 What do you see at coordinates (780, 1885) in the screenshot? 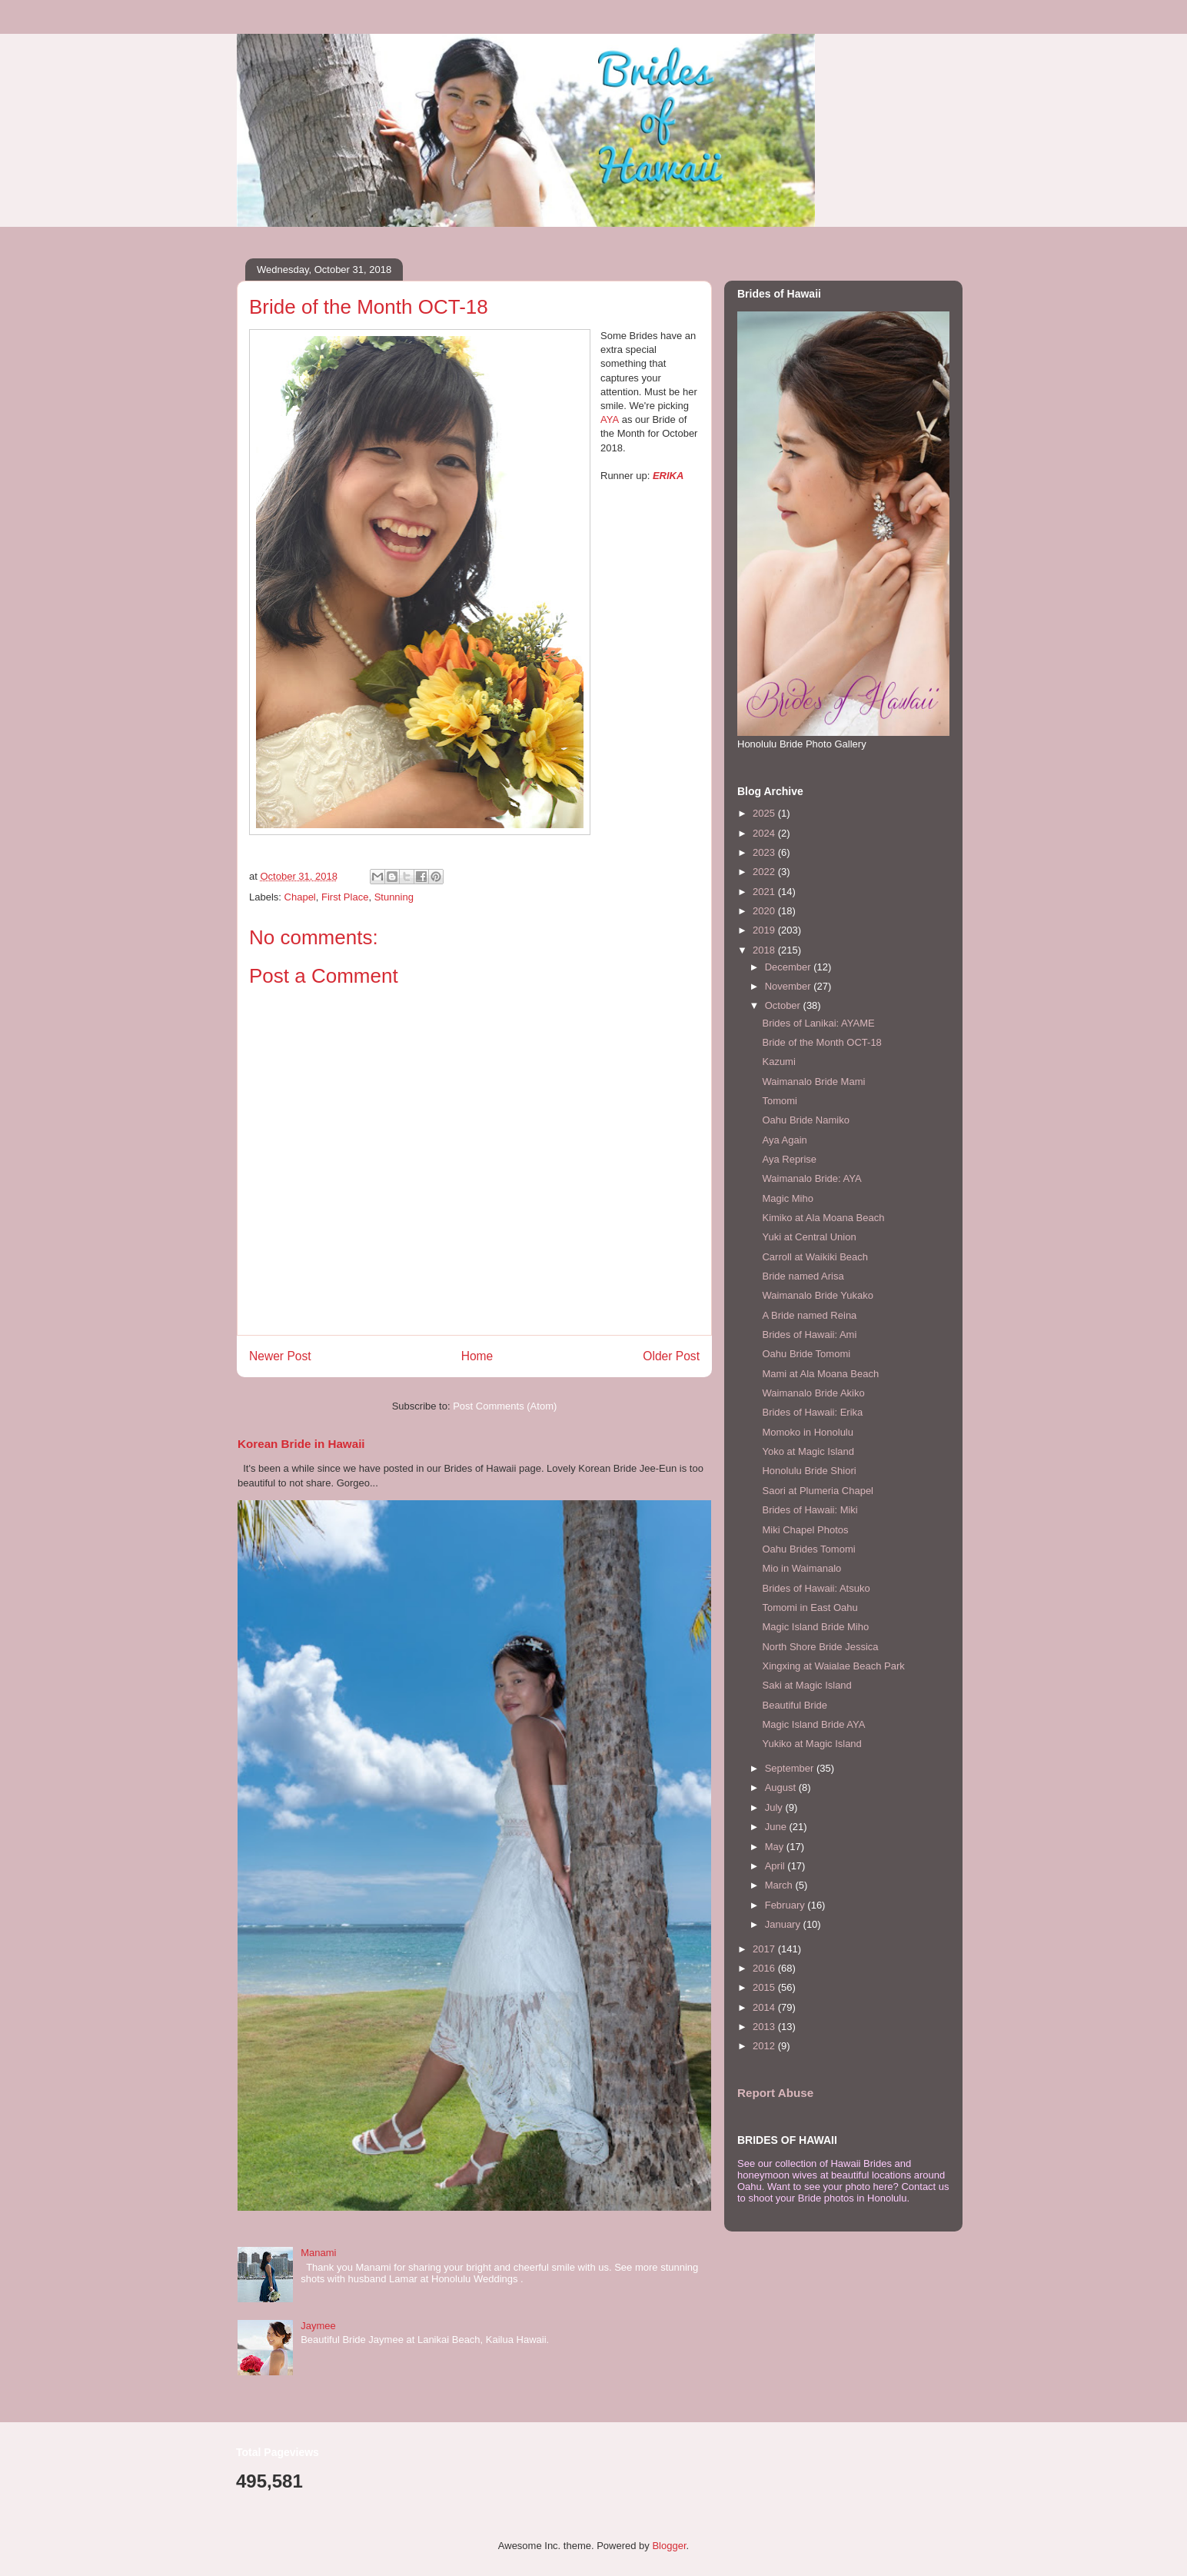
I see `March` at bounding box center [780, 1885].